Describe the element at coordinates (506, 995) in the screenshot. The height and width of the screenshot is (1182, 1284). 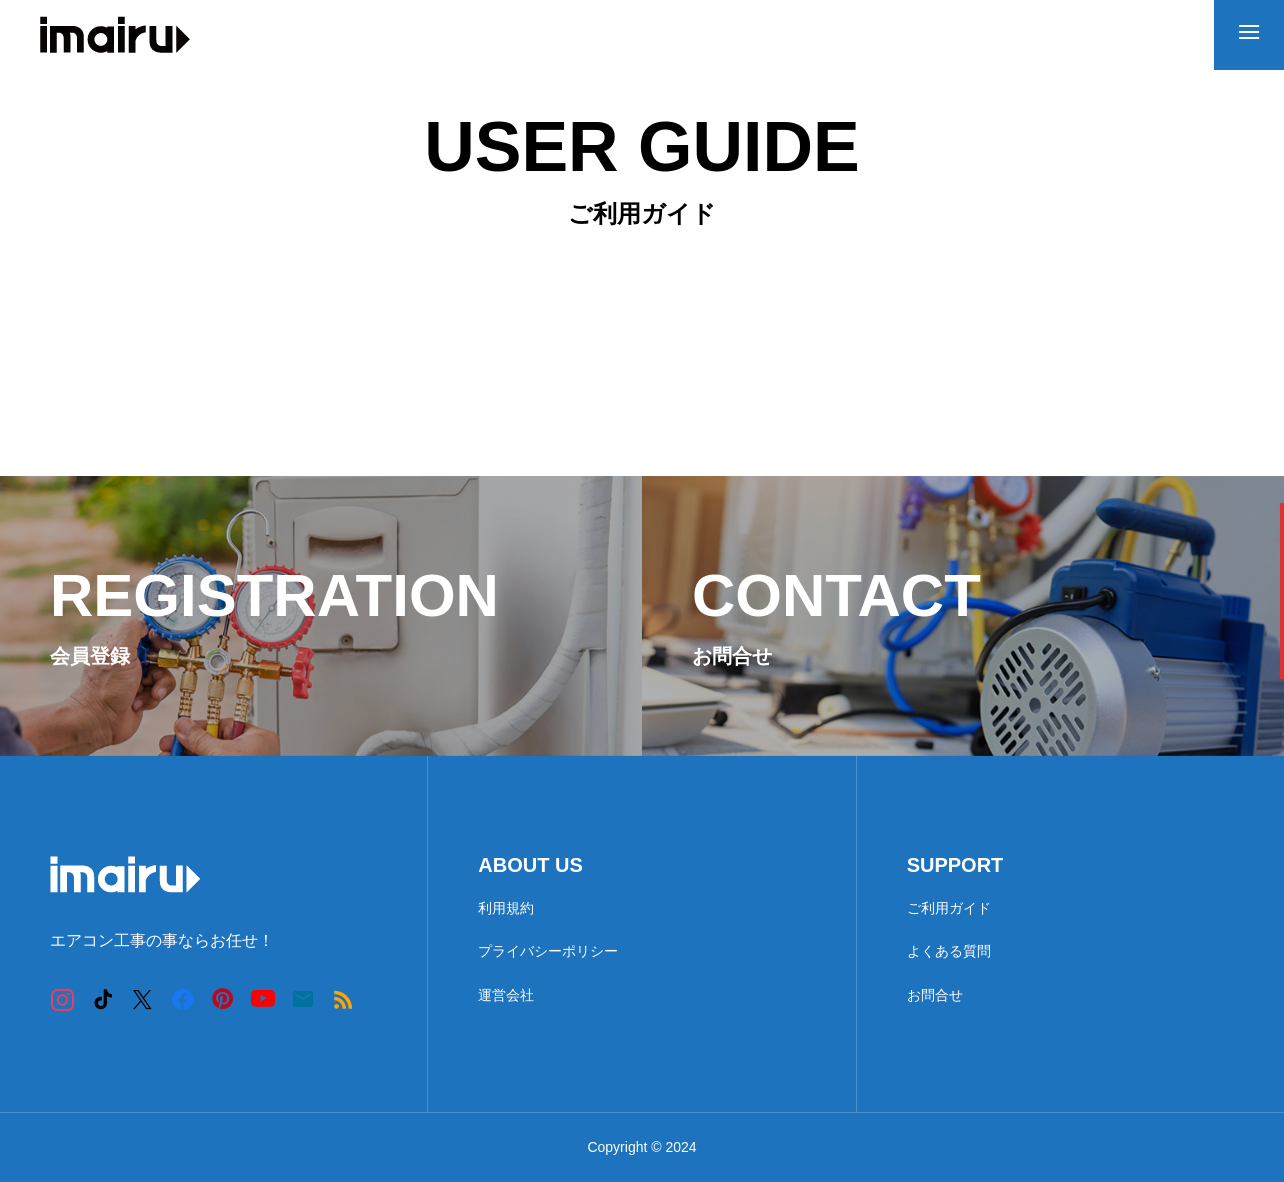
I see `運営会社` at that location.